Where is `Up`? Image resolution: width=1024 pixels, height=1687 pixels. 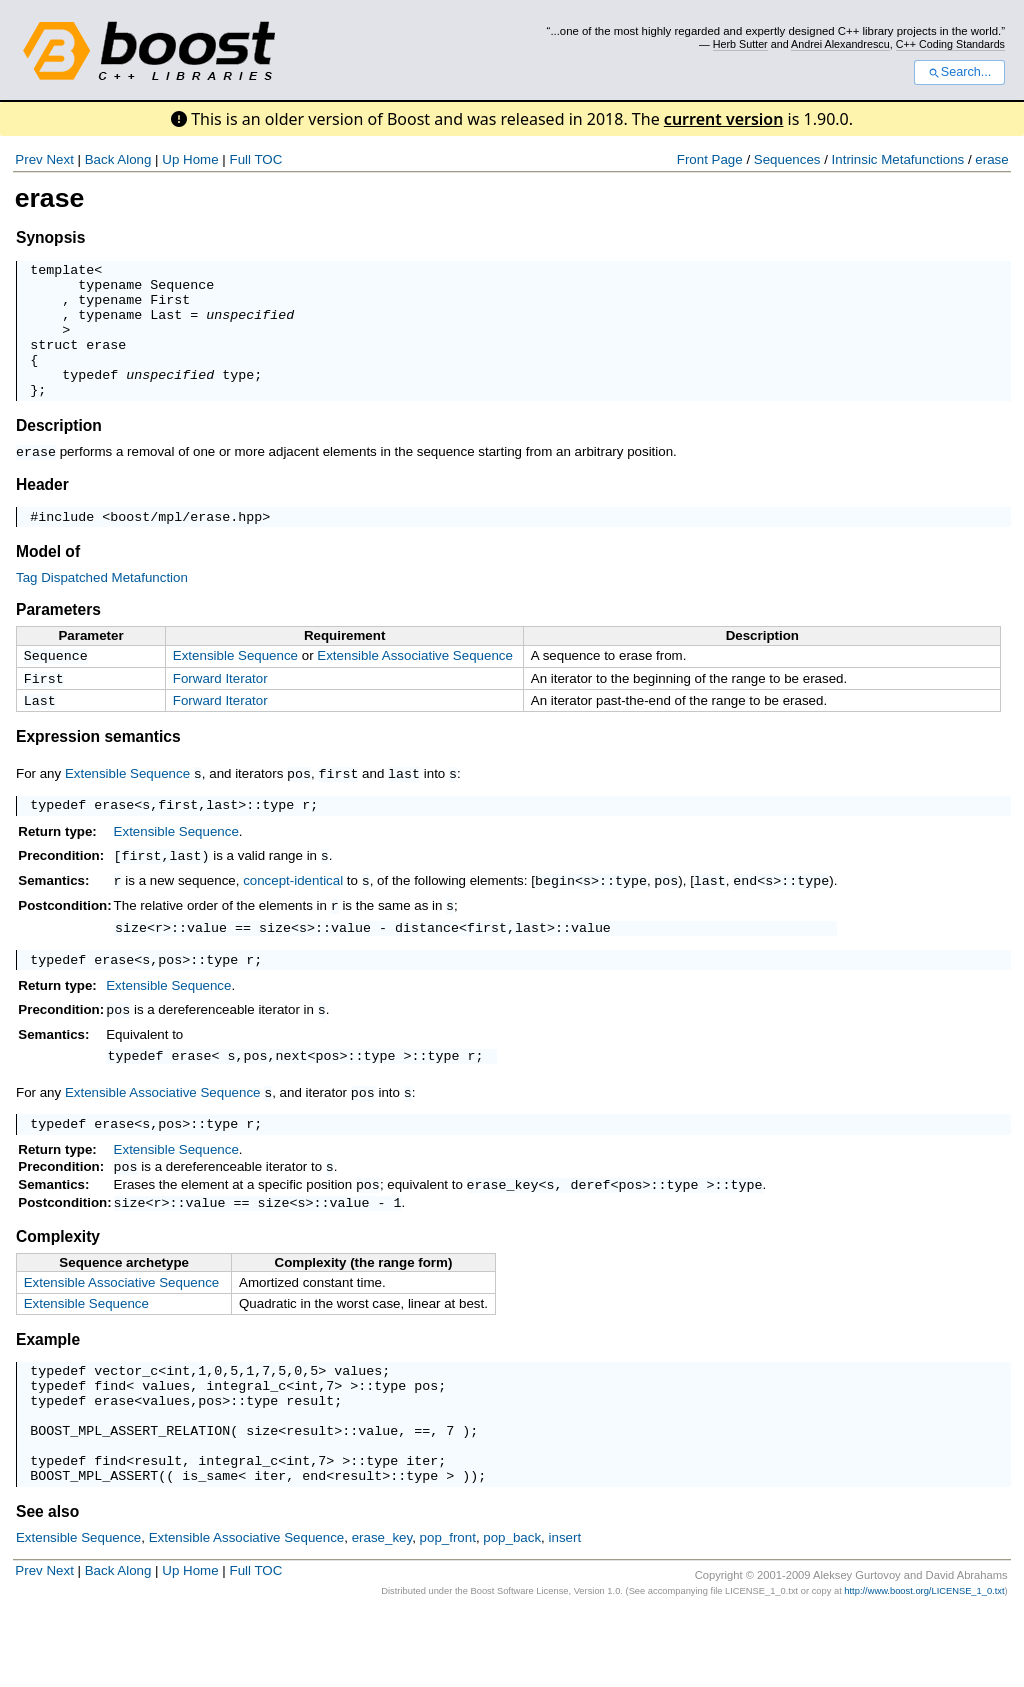
Up is located at coordinates (170, 159).